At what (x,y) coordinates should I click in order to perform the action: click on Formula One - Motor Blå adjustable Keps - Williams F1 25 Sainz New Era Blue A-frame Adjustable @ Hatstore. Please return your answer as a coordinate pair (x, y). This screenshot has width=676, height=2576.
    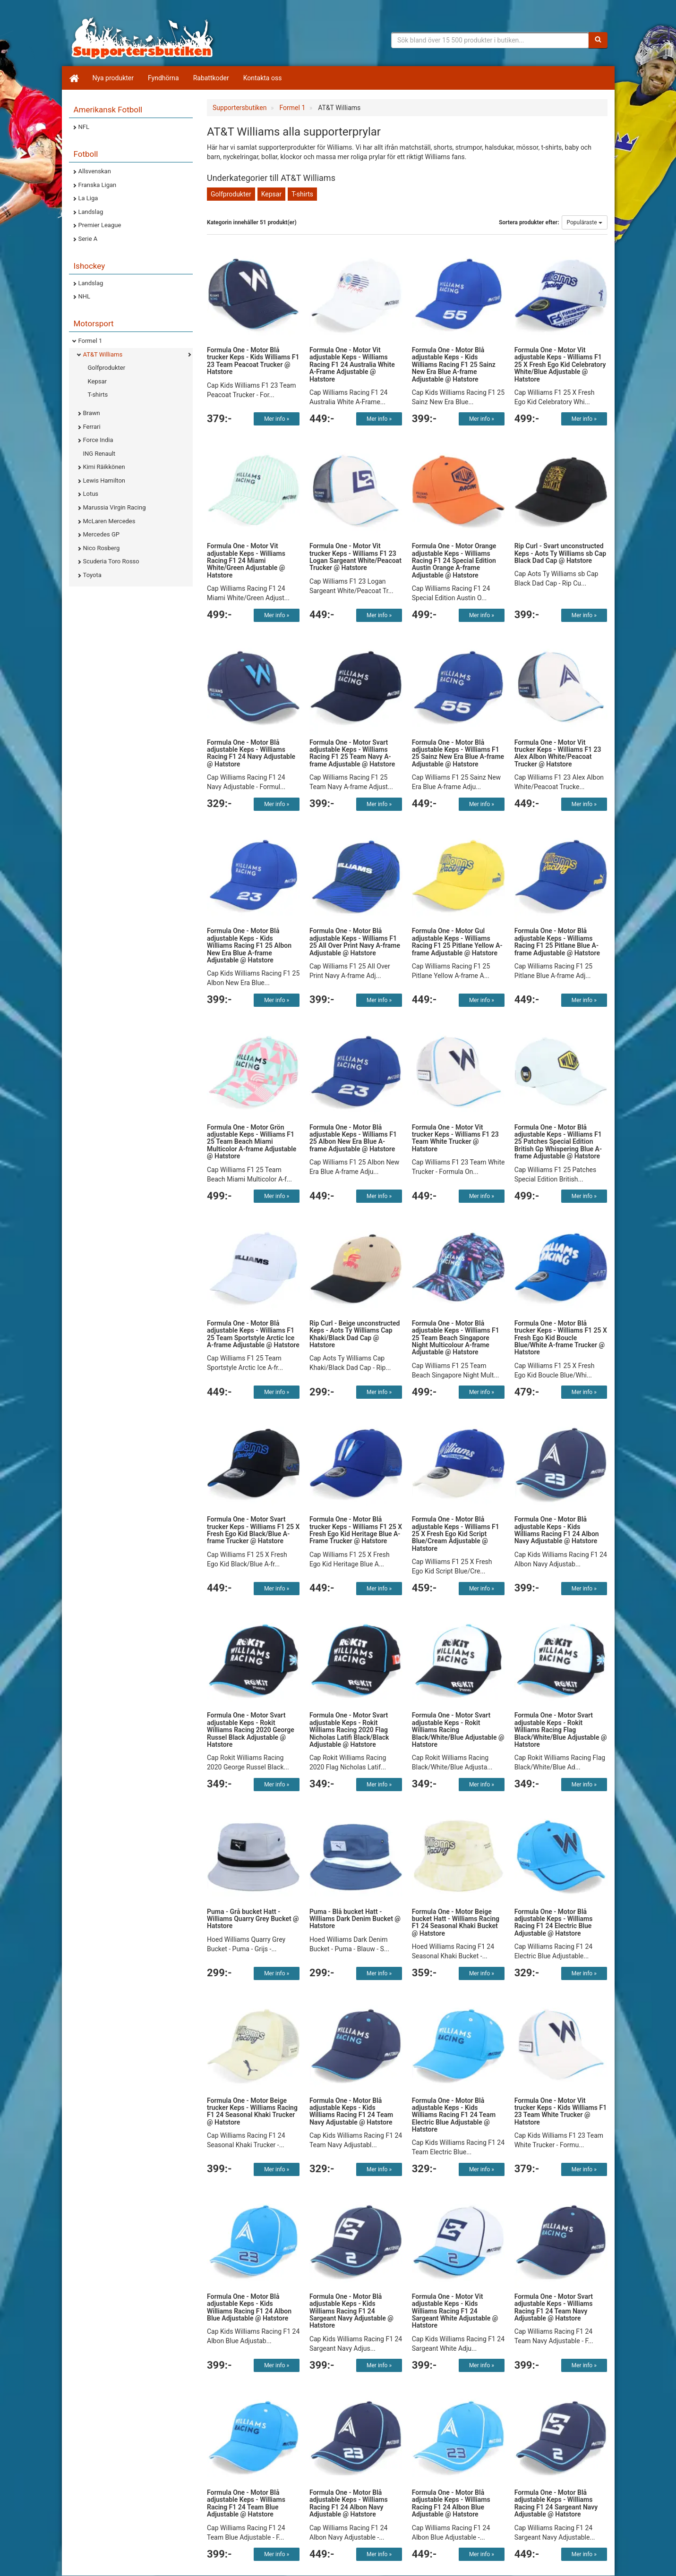
    Looking at the image, I should click on (458, 753).